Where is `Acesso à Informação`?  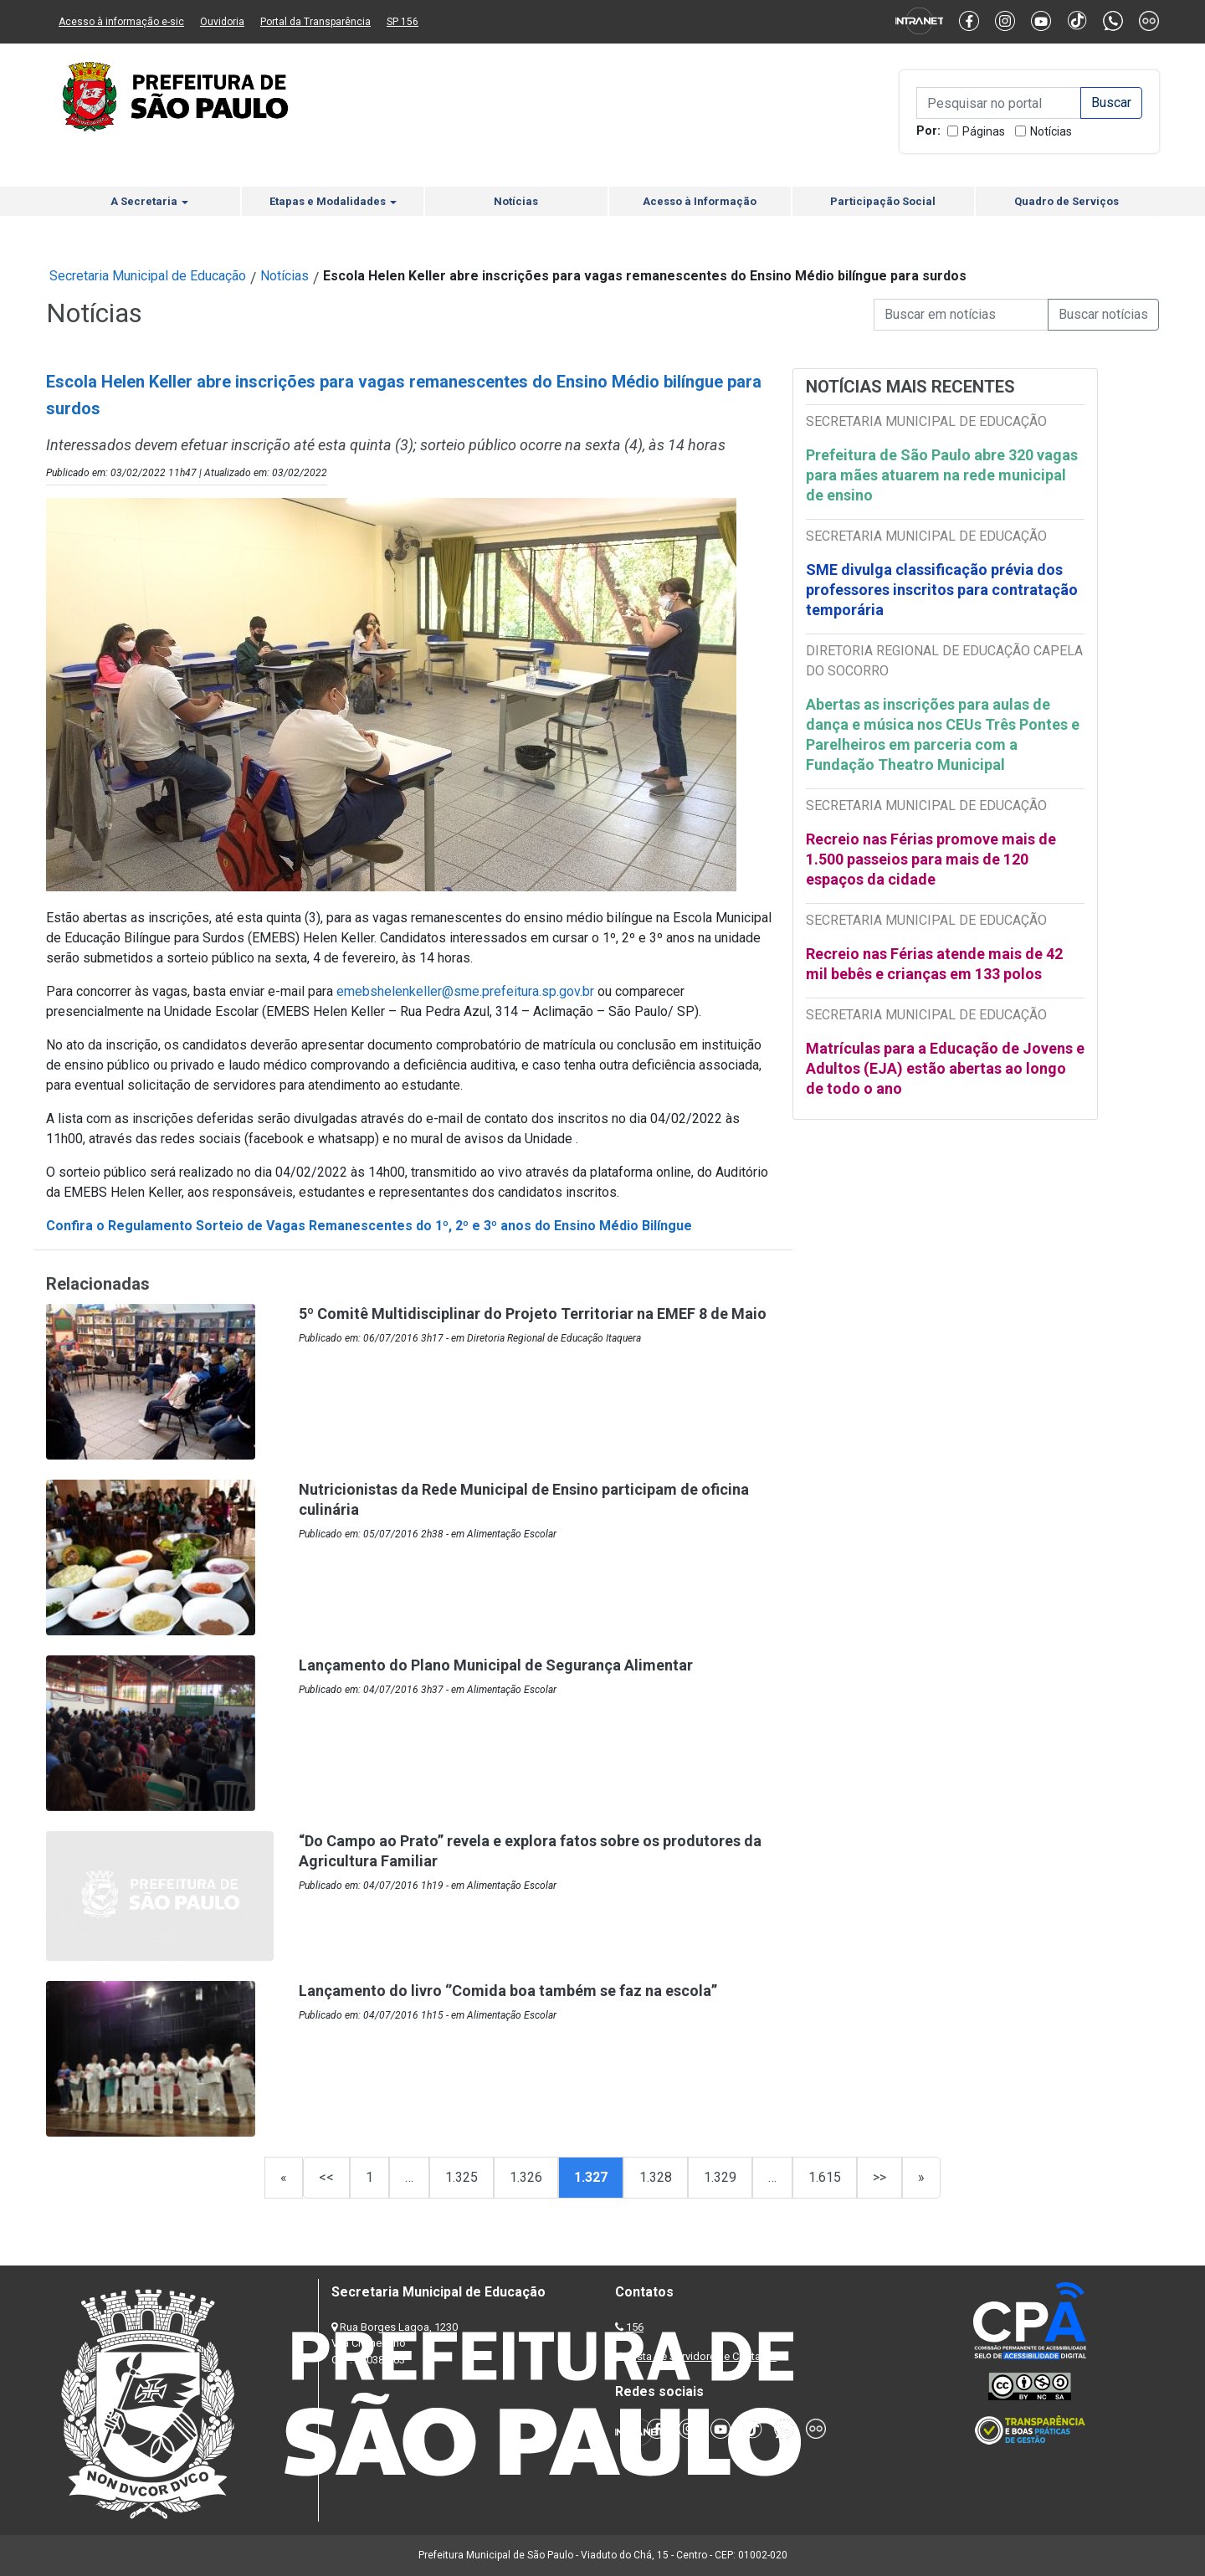
Acesso à Informação is located at coordinates (699, 201).